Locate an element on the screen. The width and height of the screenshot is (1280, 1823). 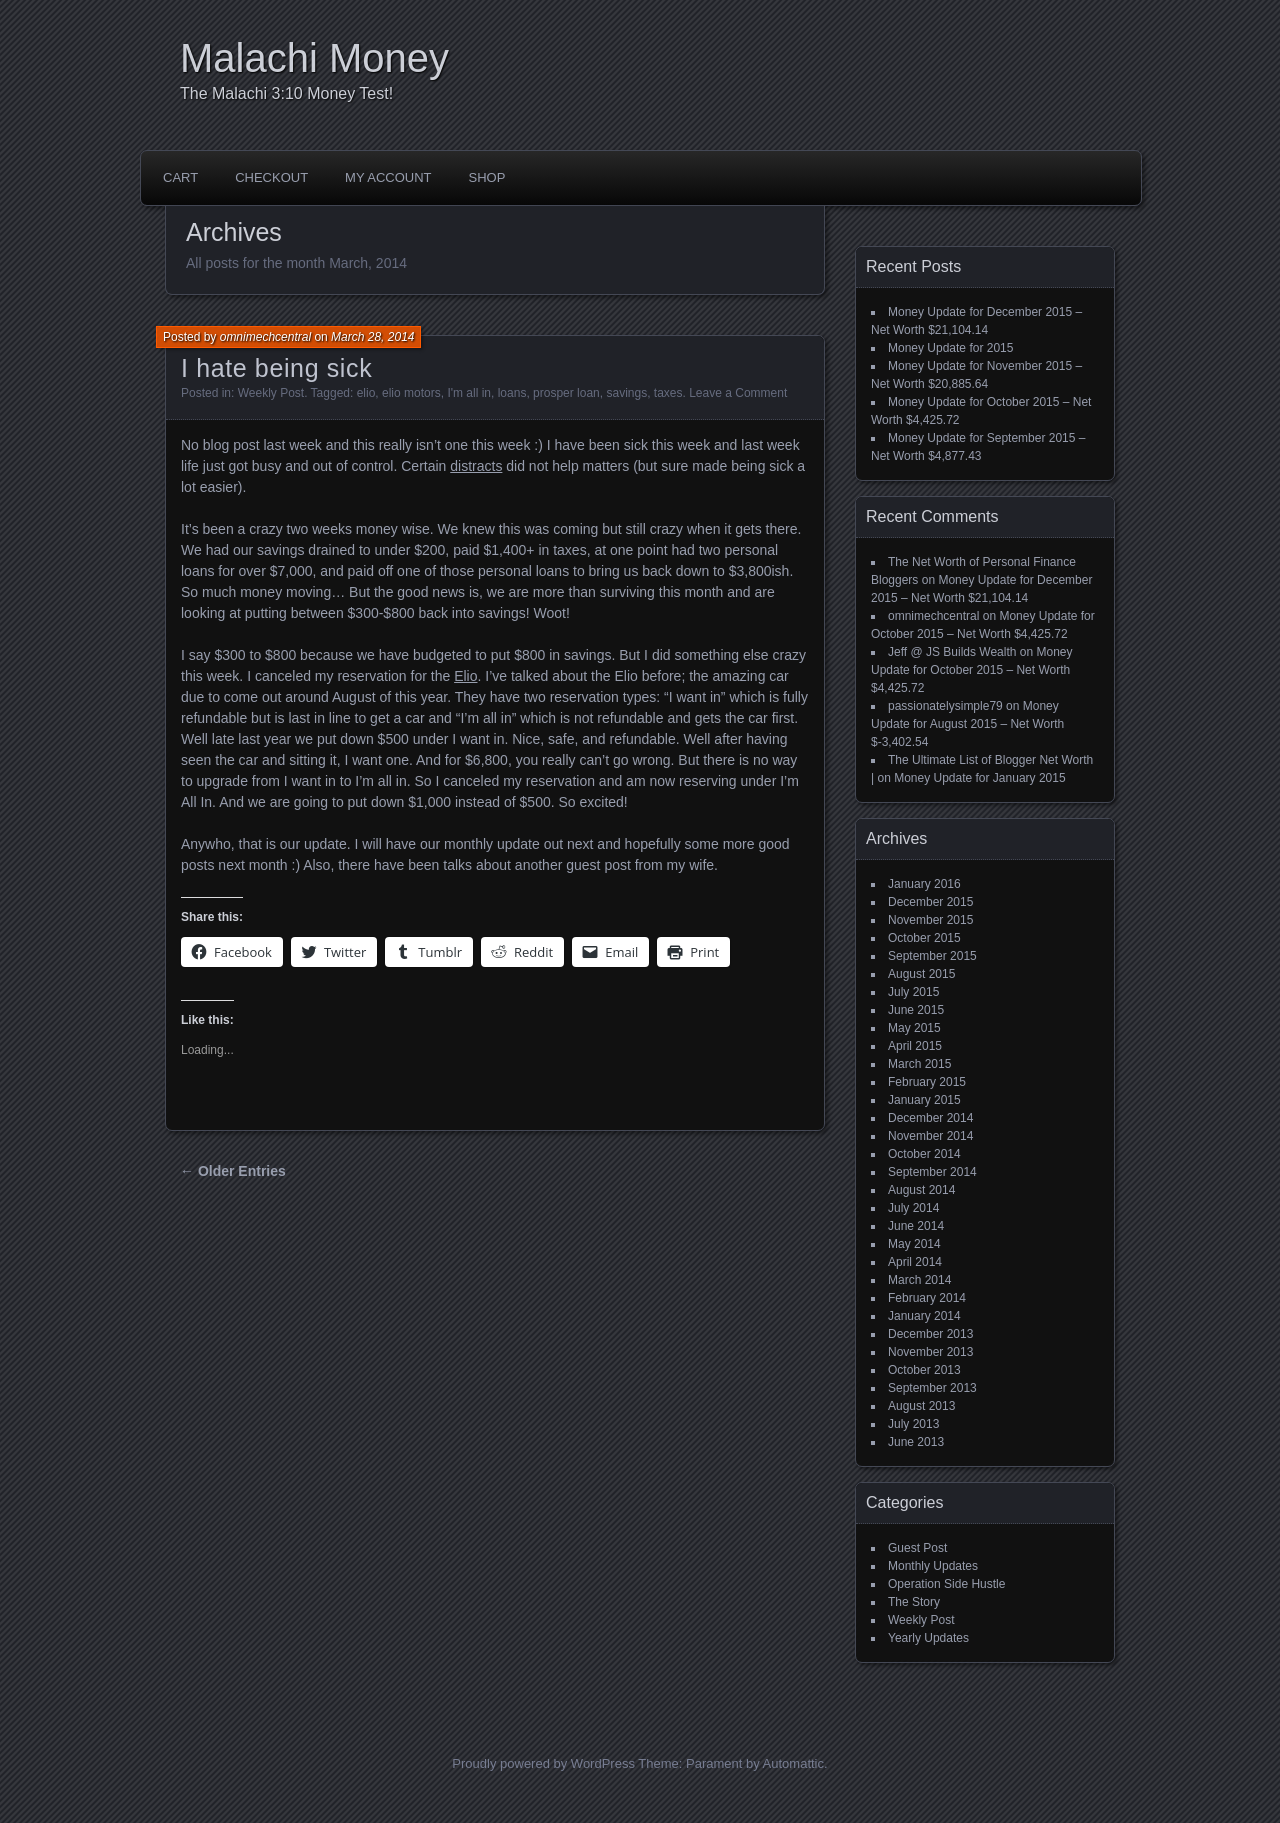
savings is located at coordinates (626, 393).